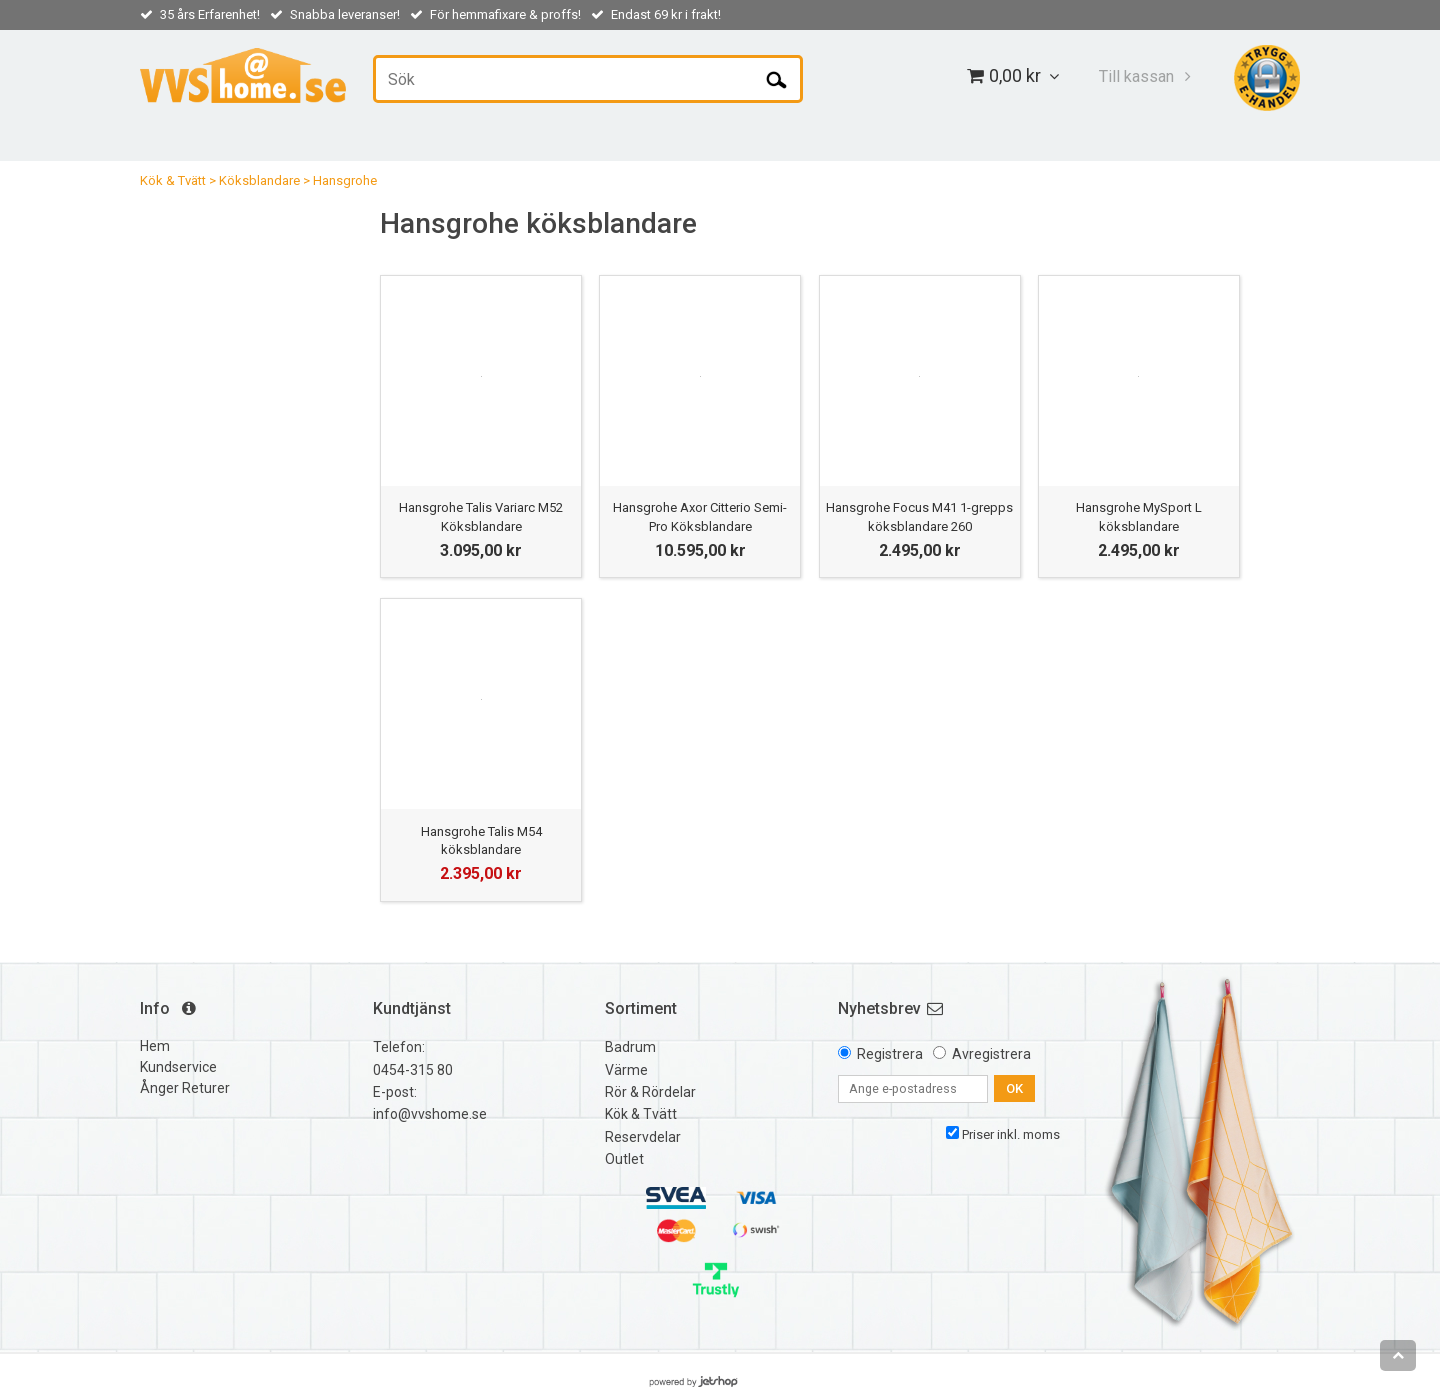  I want to click on Registrera, so click(890, 1054).